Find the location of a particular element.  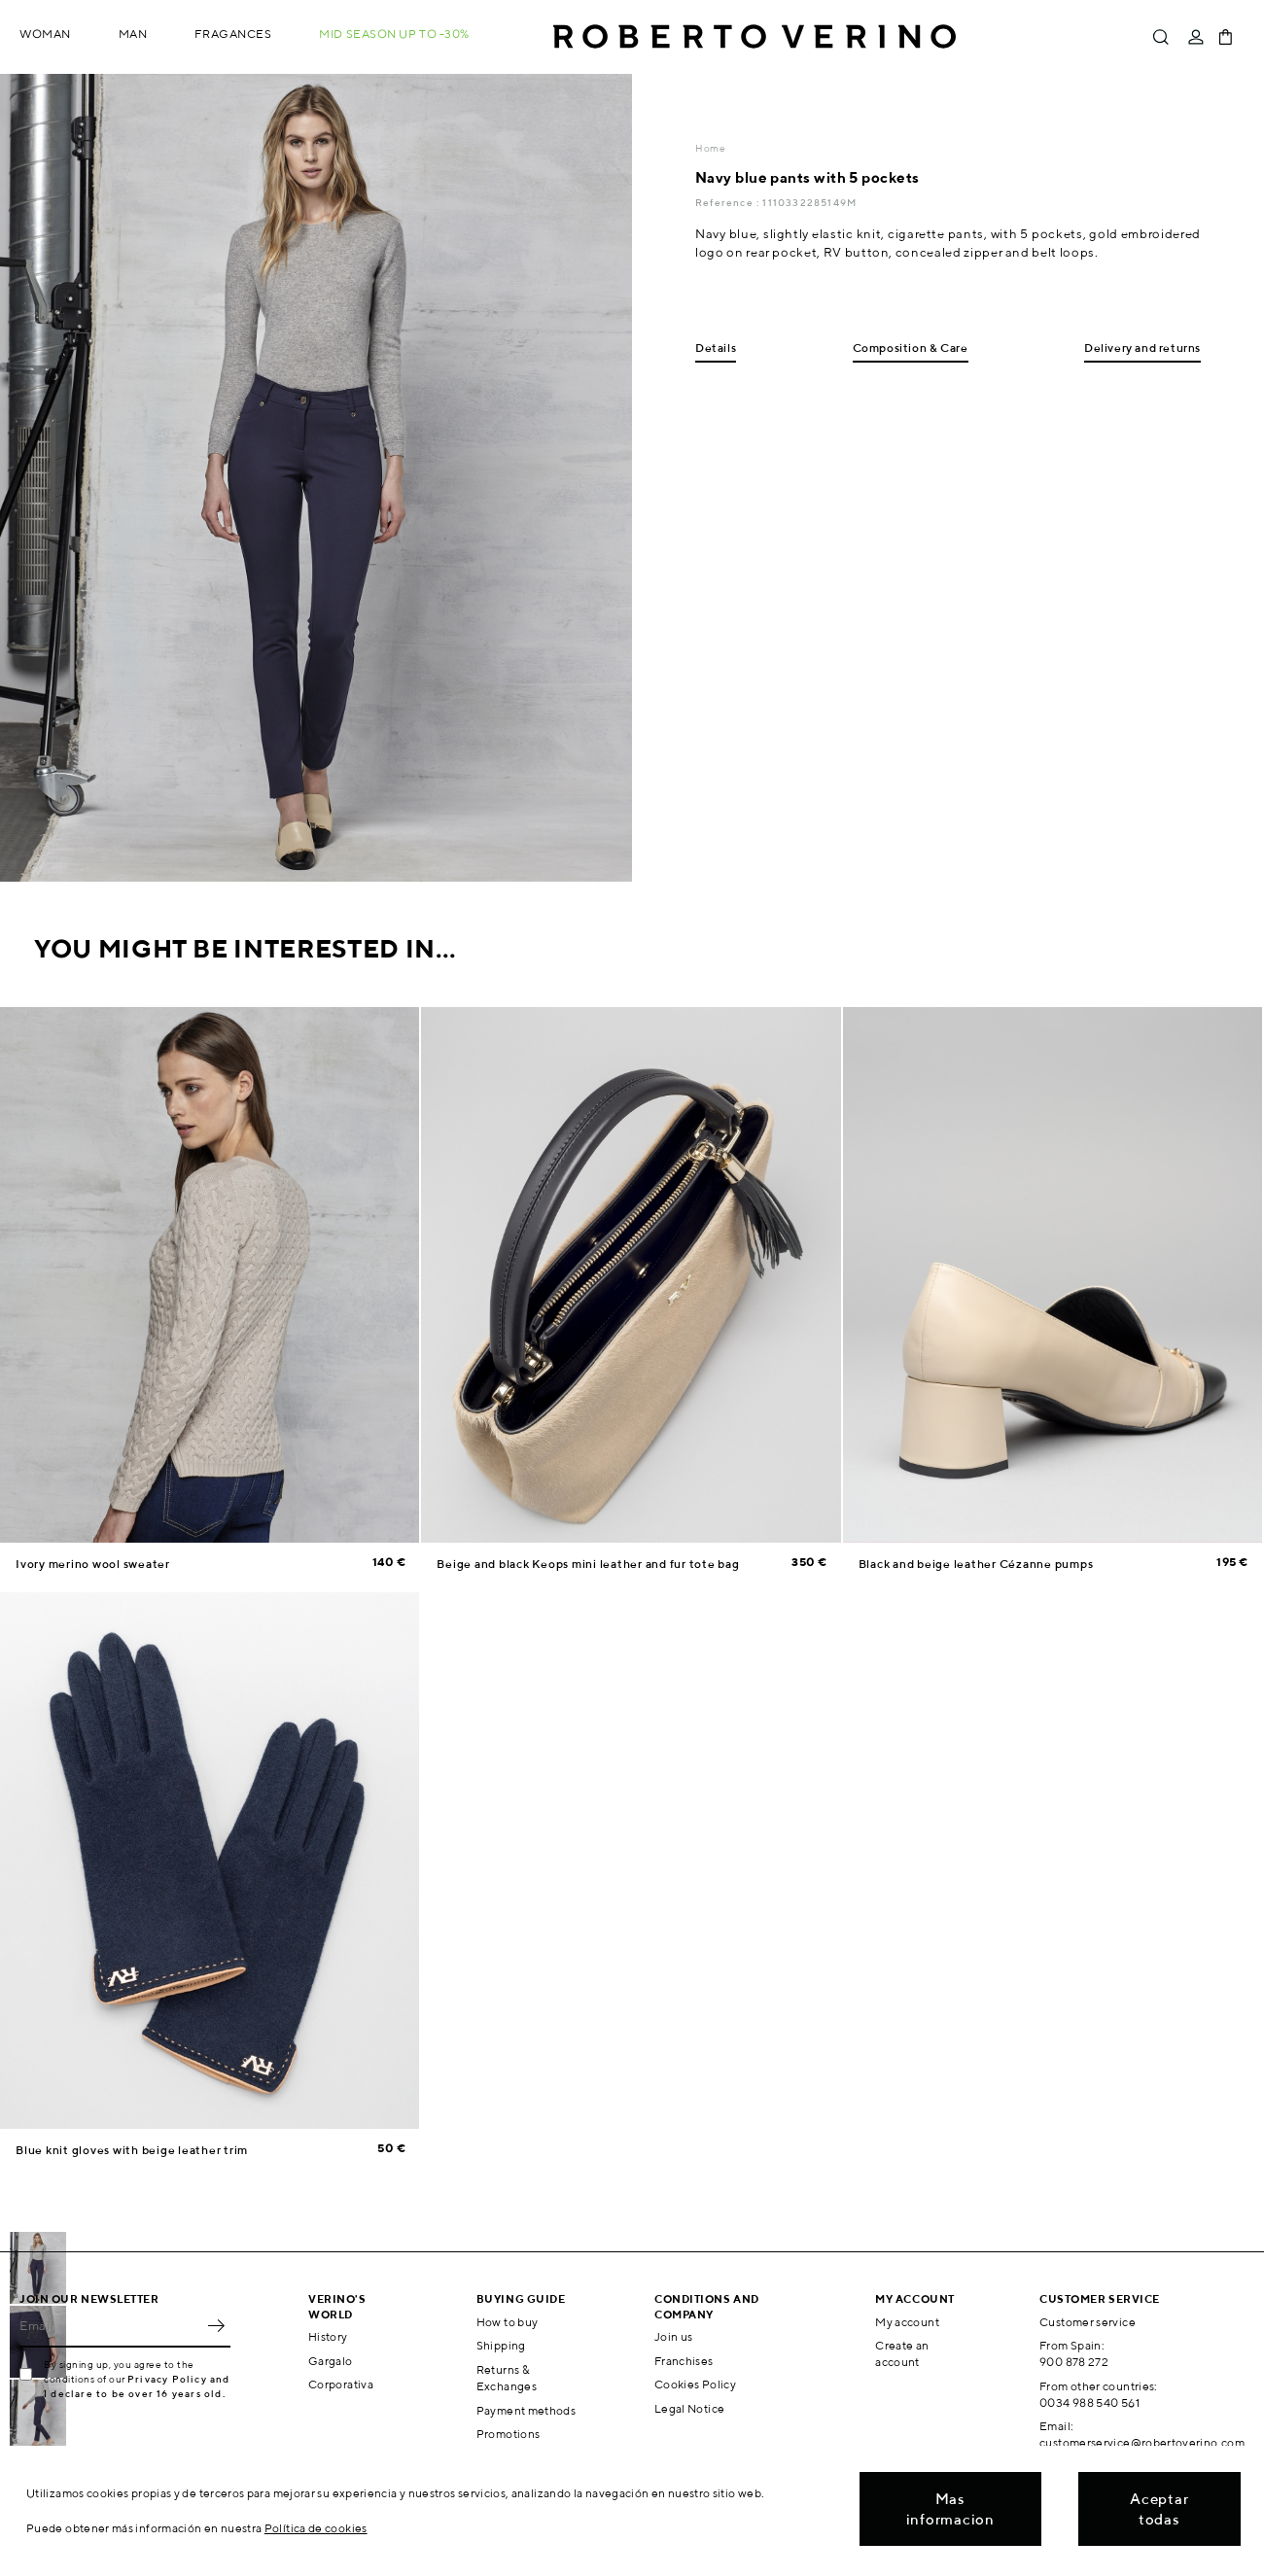

Create an account is located at coordinates (902, 2353).